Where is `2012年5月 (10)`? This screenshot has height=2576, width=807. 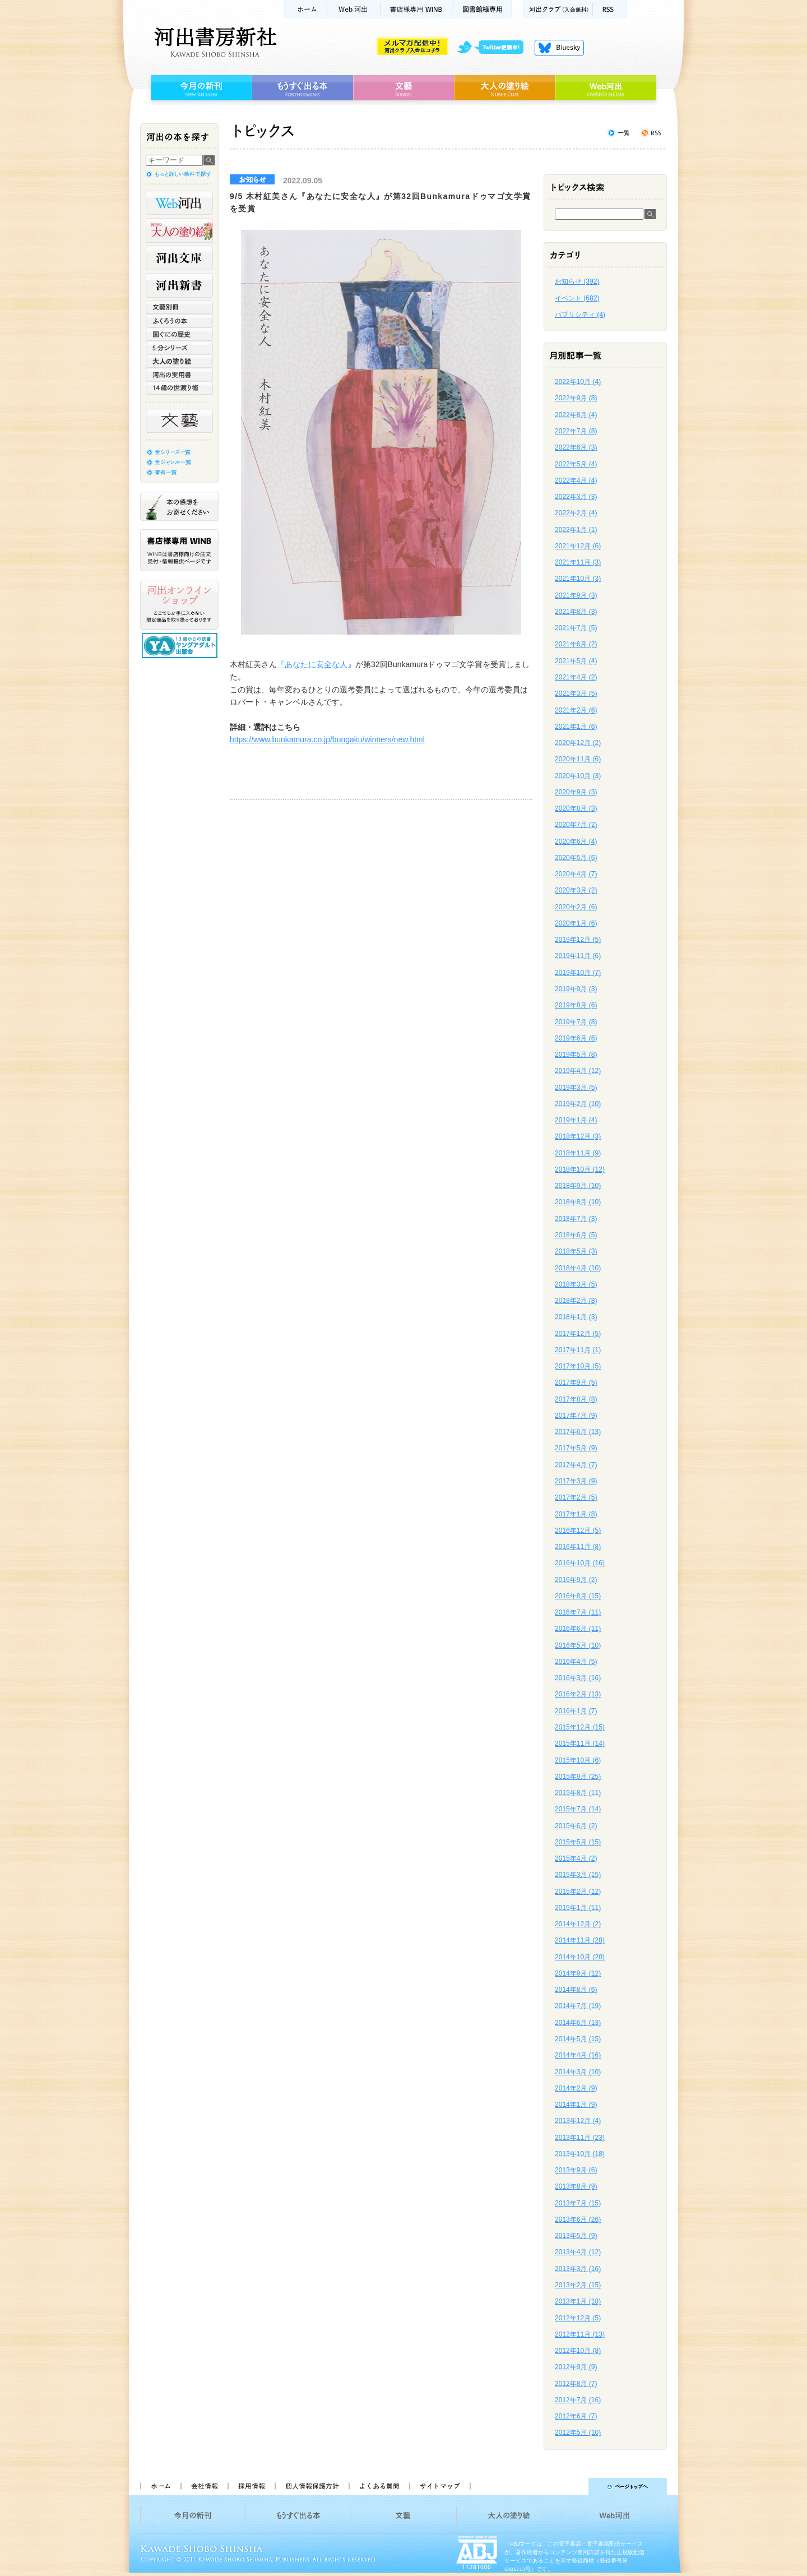
2012年5月 (10) is located at coordinates (578, 2432).